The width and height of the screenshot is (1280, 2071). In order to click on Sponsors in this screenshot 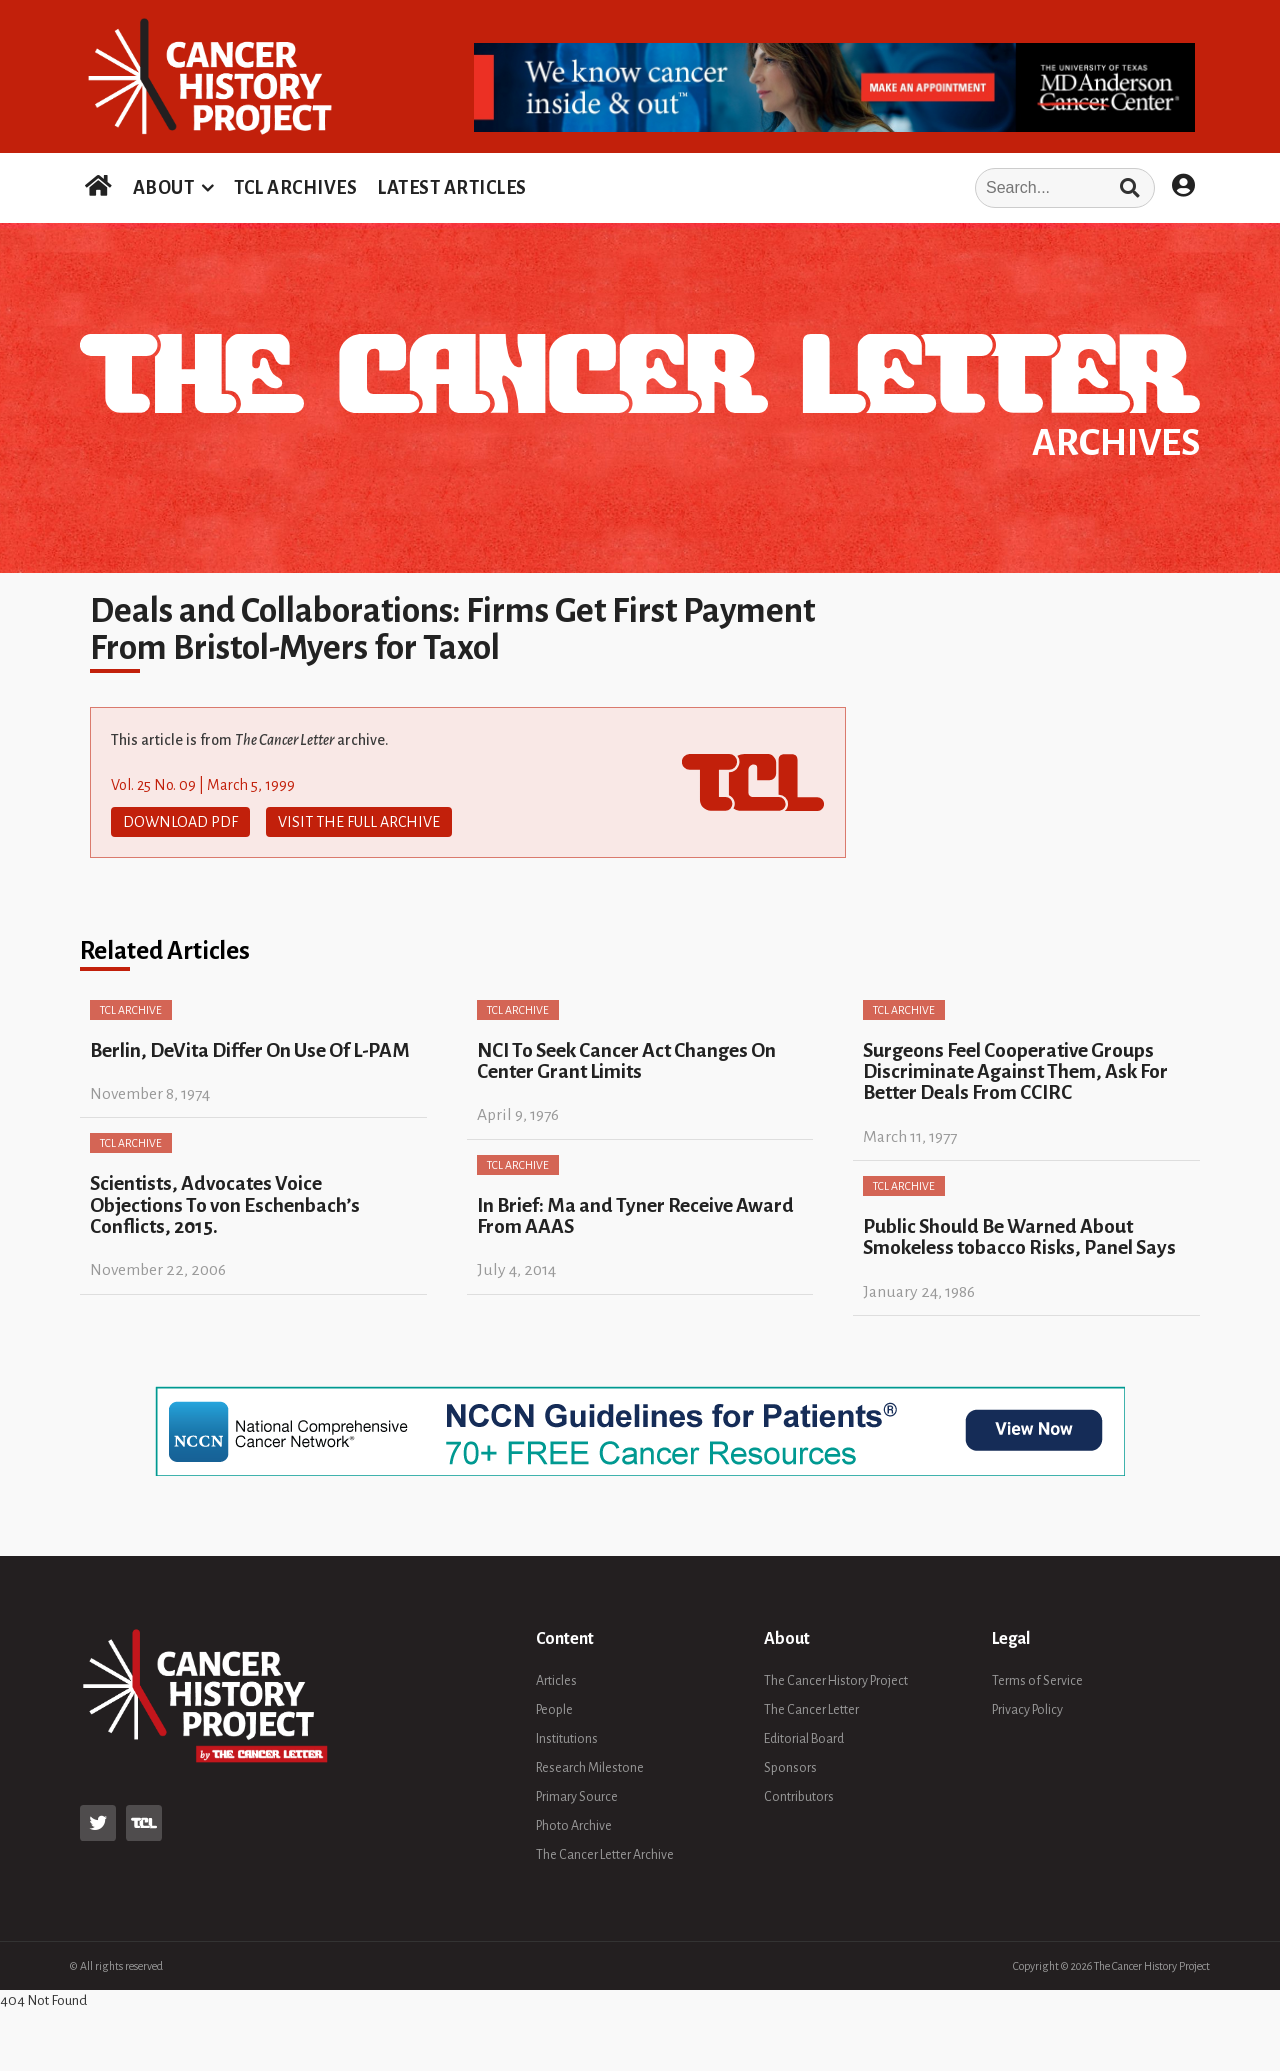, I will do `click(790, 1768)`.